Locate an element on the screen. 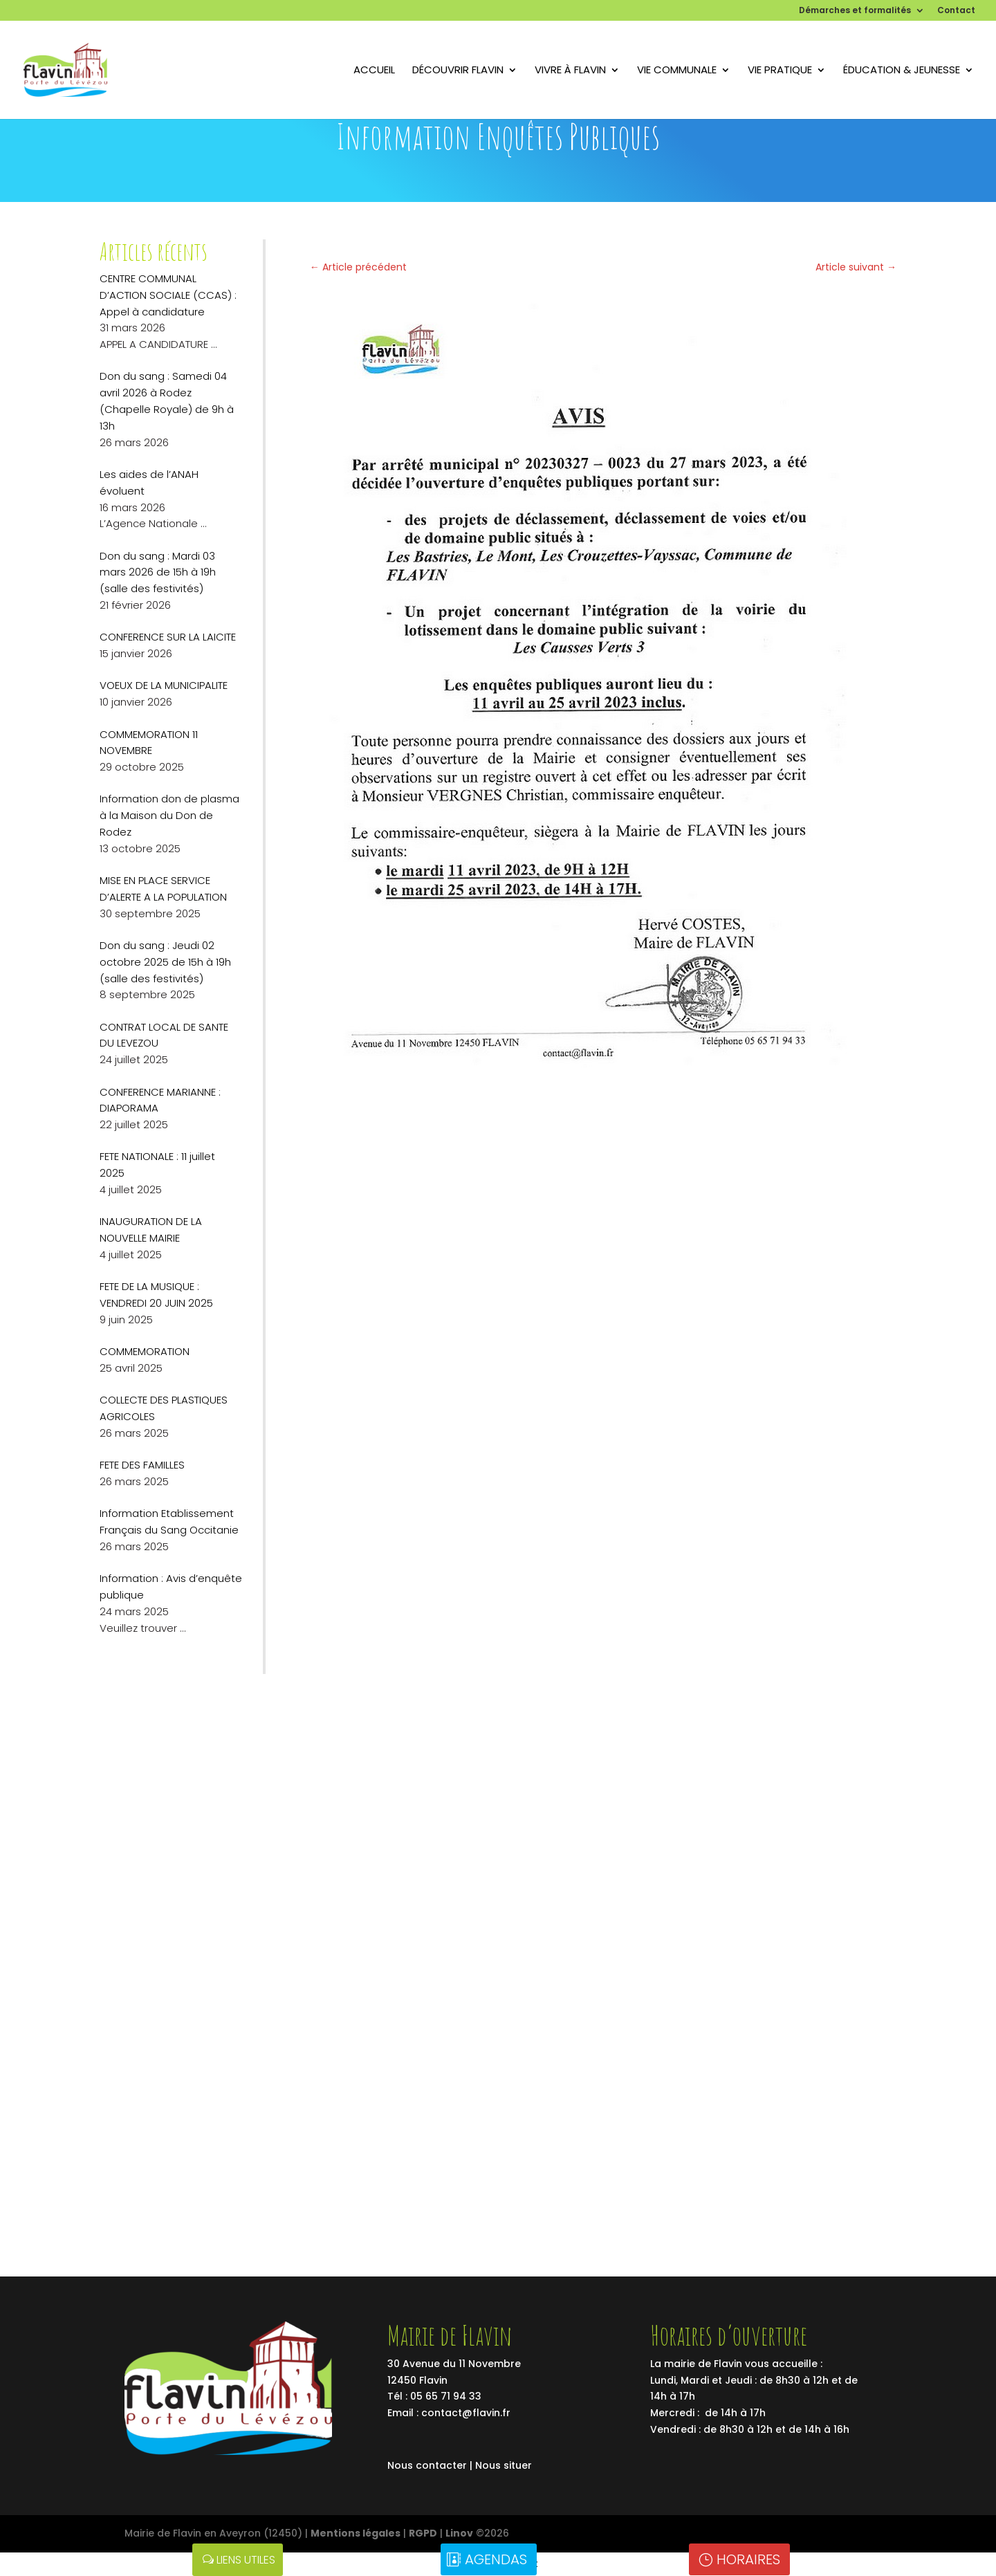 Image resolution: width=996 pixels, height=2576 pixels. Horaires is located at coordinates (748, 2559).